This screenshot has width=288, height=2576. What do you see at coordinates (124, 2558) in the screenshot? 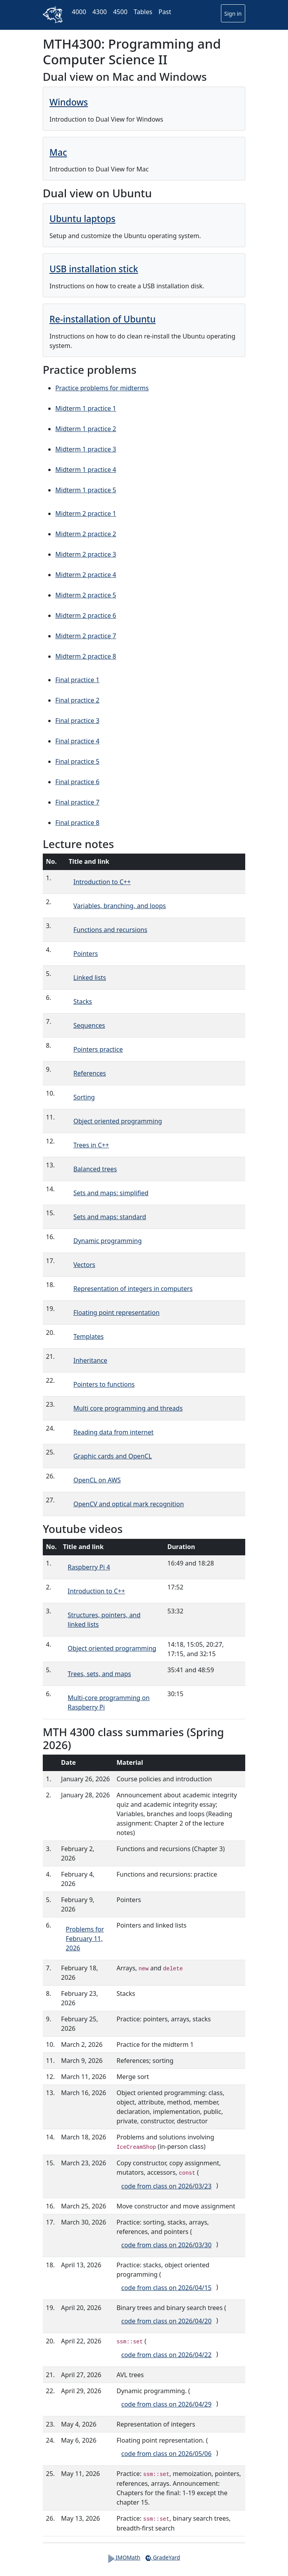
I see `IMOMath` at bounding box center [124, 2558].